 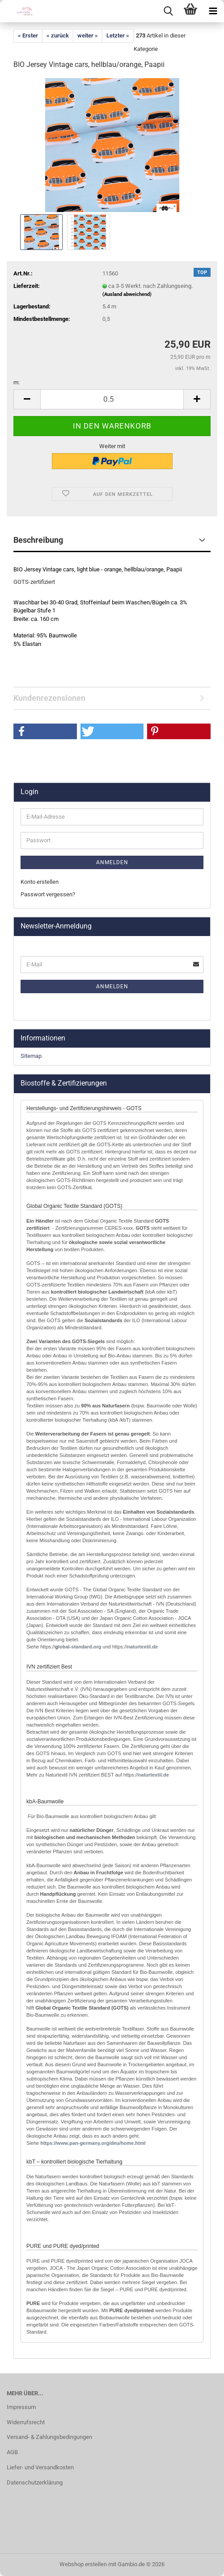 What do you see at coordinates (83, 2564) in the screenshot?
I see `Webshop erstellen` at bounding box center [83, 2564].